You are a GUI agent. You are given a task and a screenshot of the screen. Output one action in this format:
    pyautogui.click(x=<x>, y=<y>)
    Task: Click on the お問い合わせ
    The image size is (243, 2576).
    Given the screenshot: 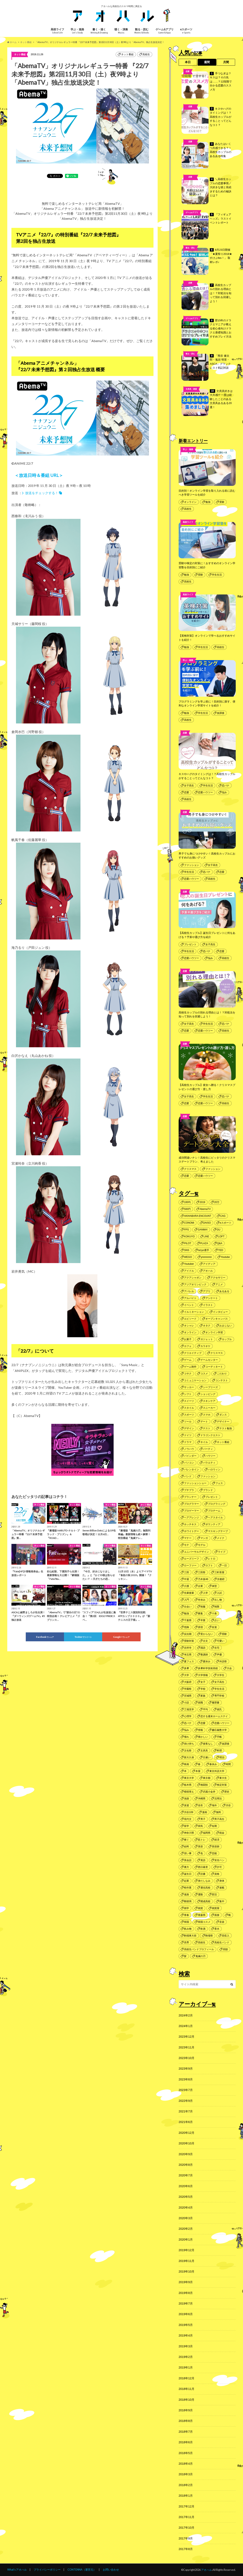 What is the action you would take?
    pyautogui.click(x=111, y=2569)
    